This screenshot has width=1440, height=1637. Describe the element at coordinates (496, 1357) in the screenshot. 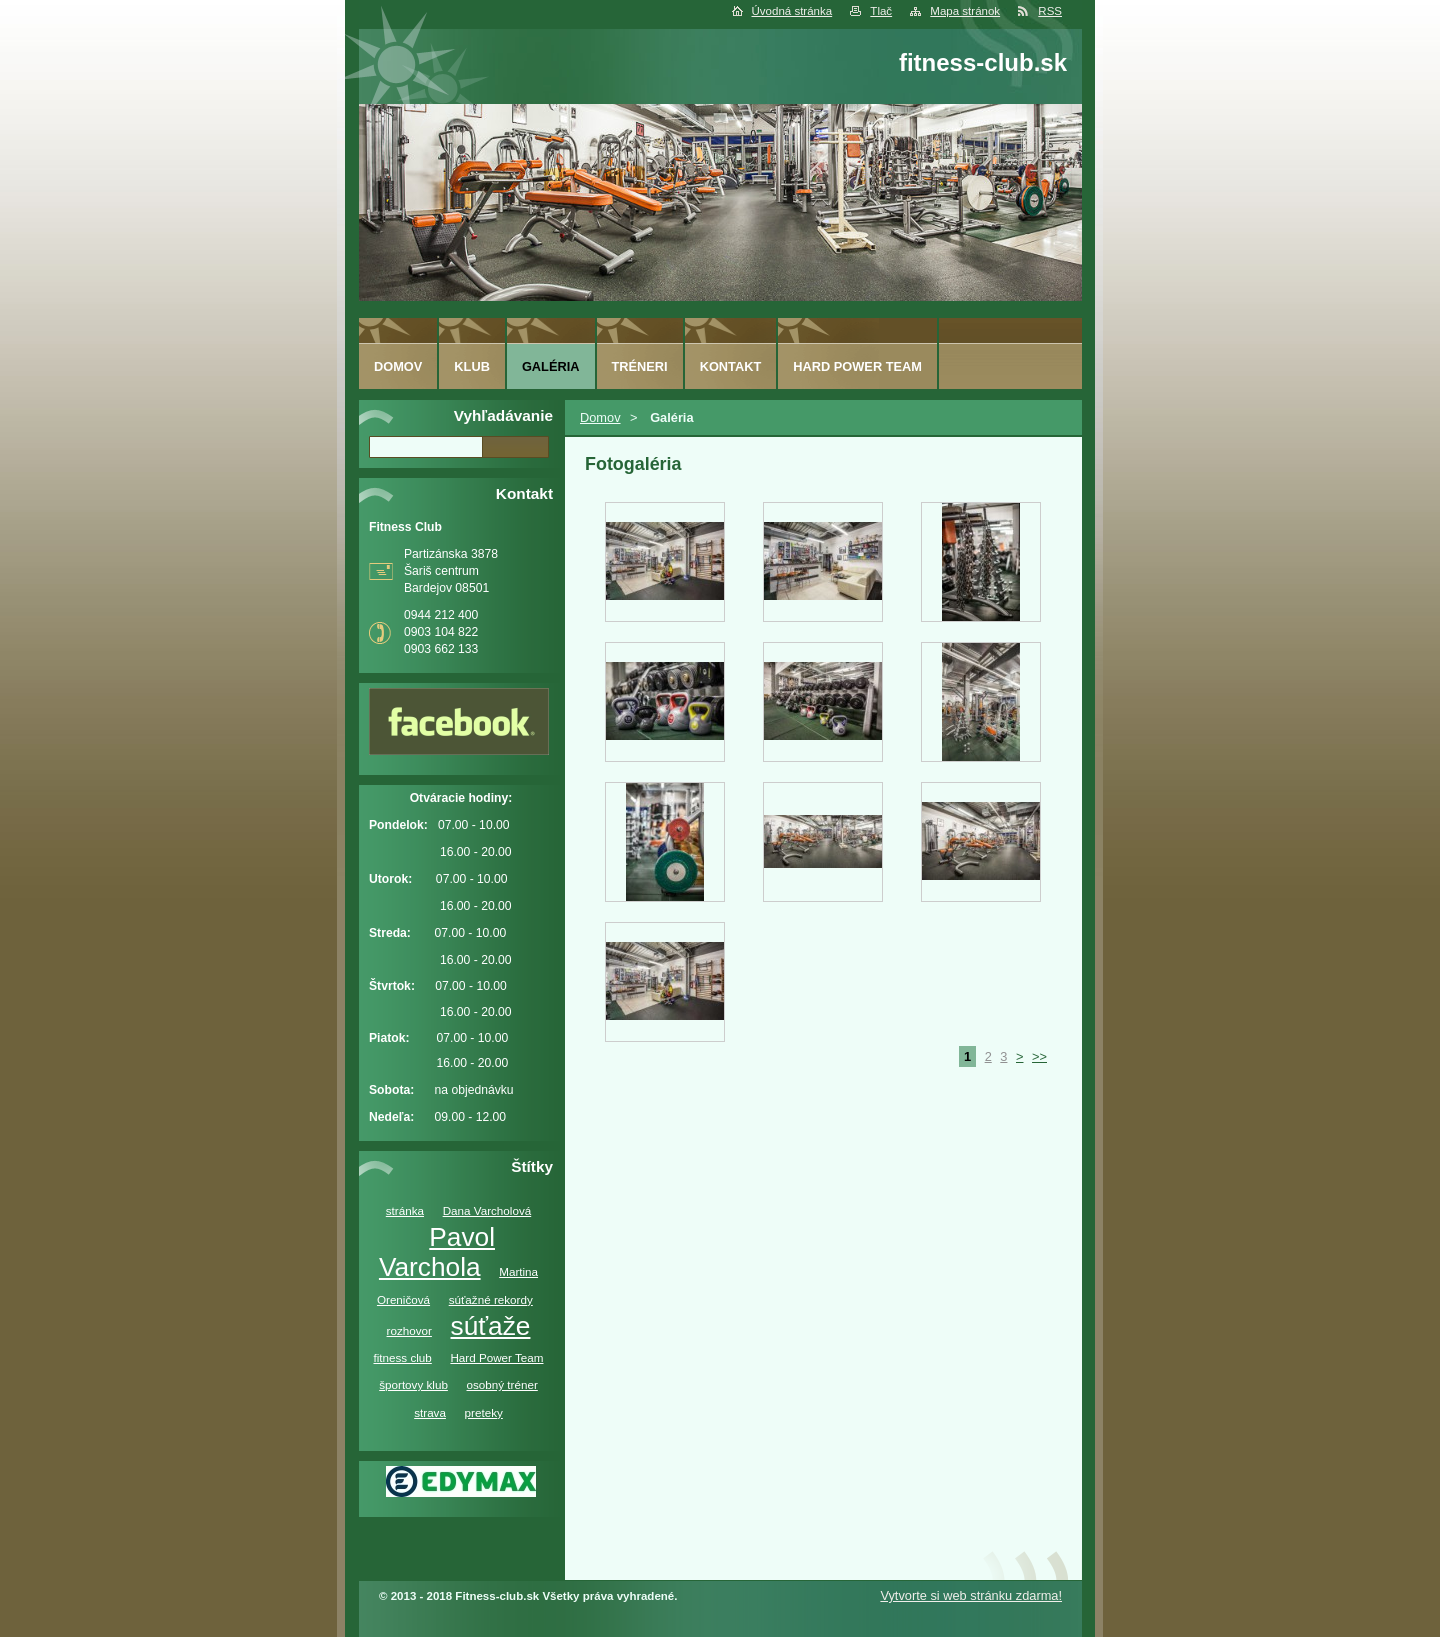

I see `Hard Power Team` at that location.